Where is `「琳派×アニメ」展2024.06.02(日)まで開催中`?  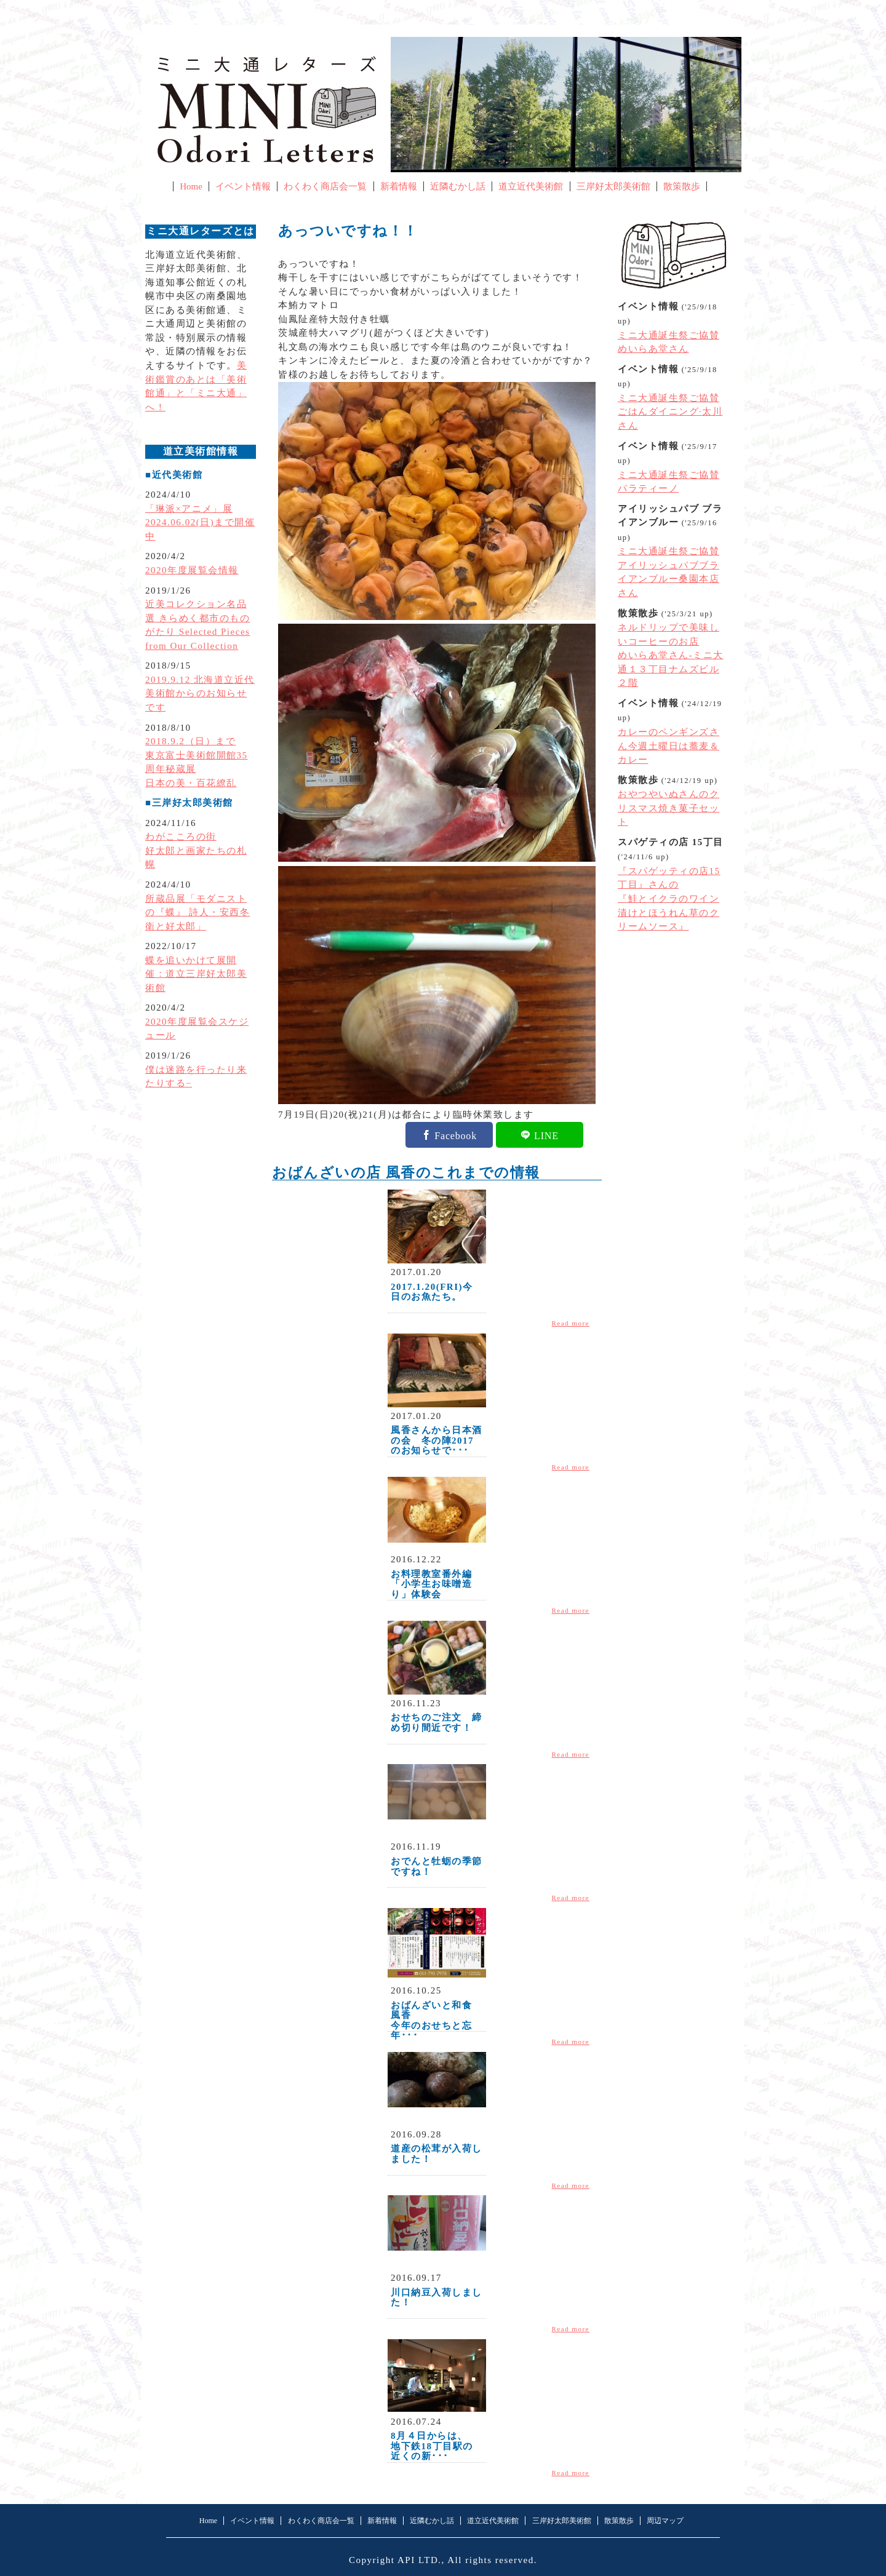 「琳派×アニメ」展2024.06.02(日)まで開催中 is located at coordinates (200, 522).